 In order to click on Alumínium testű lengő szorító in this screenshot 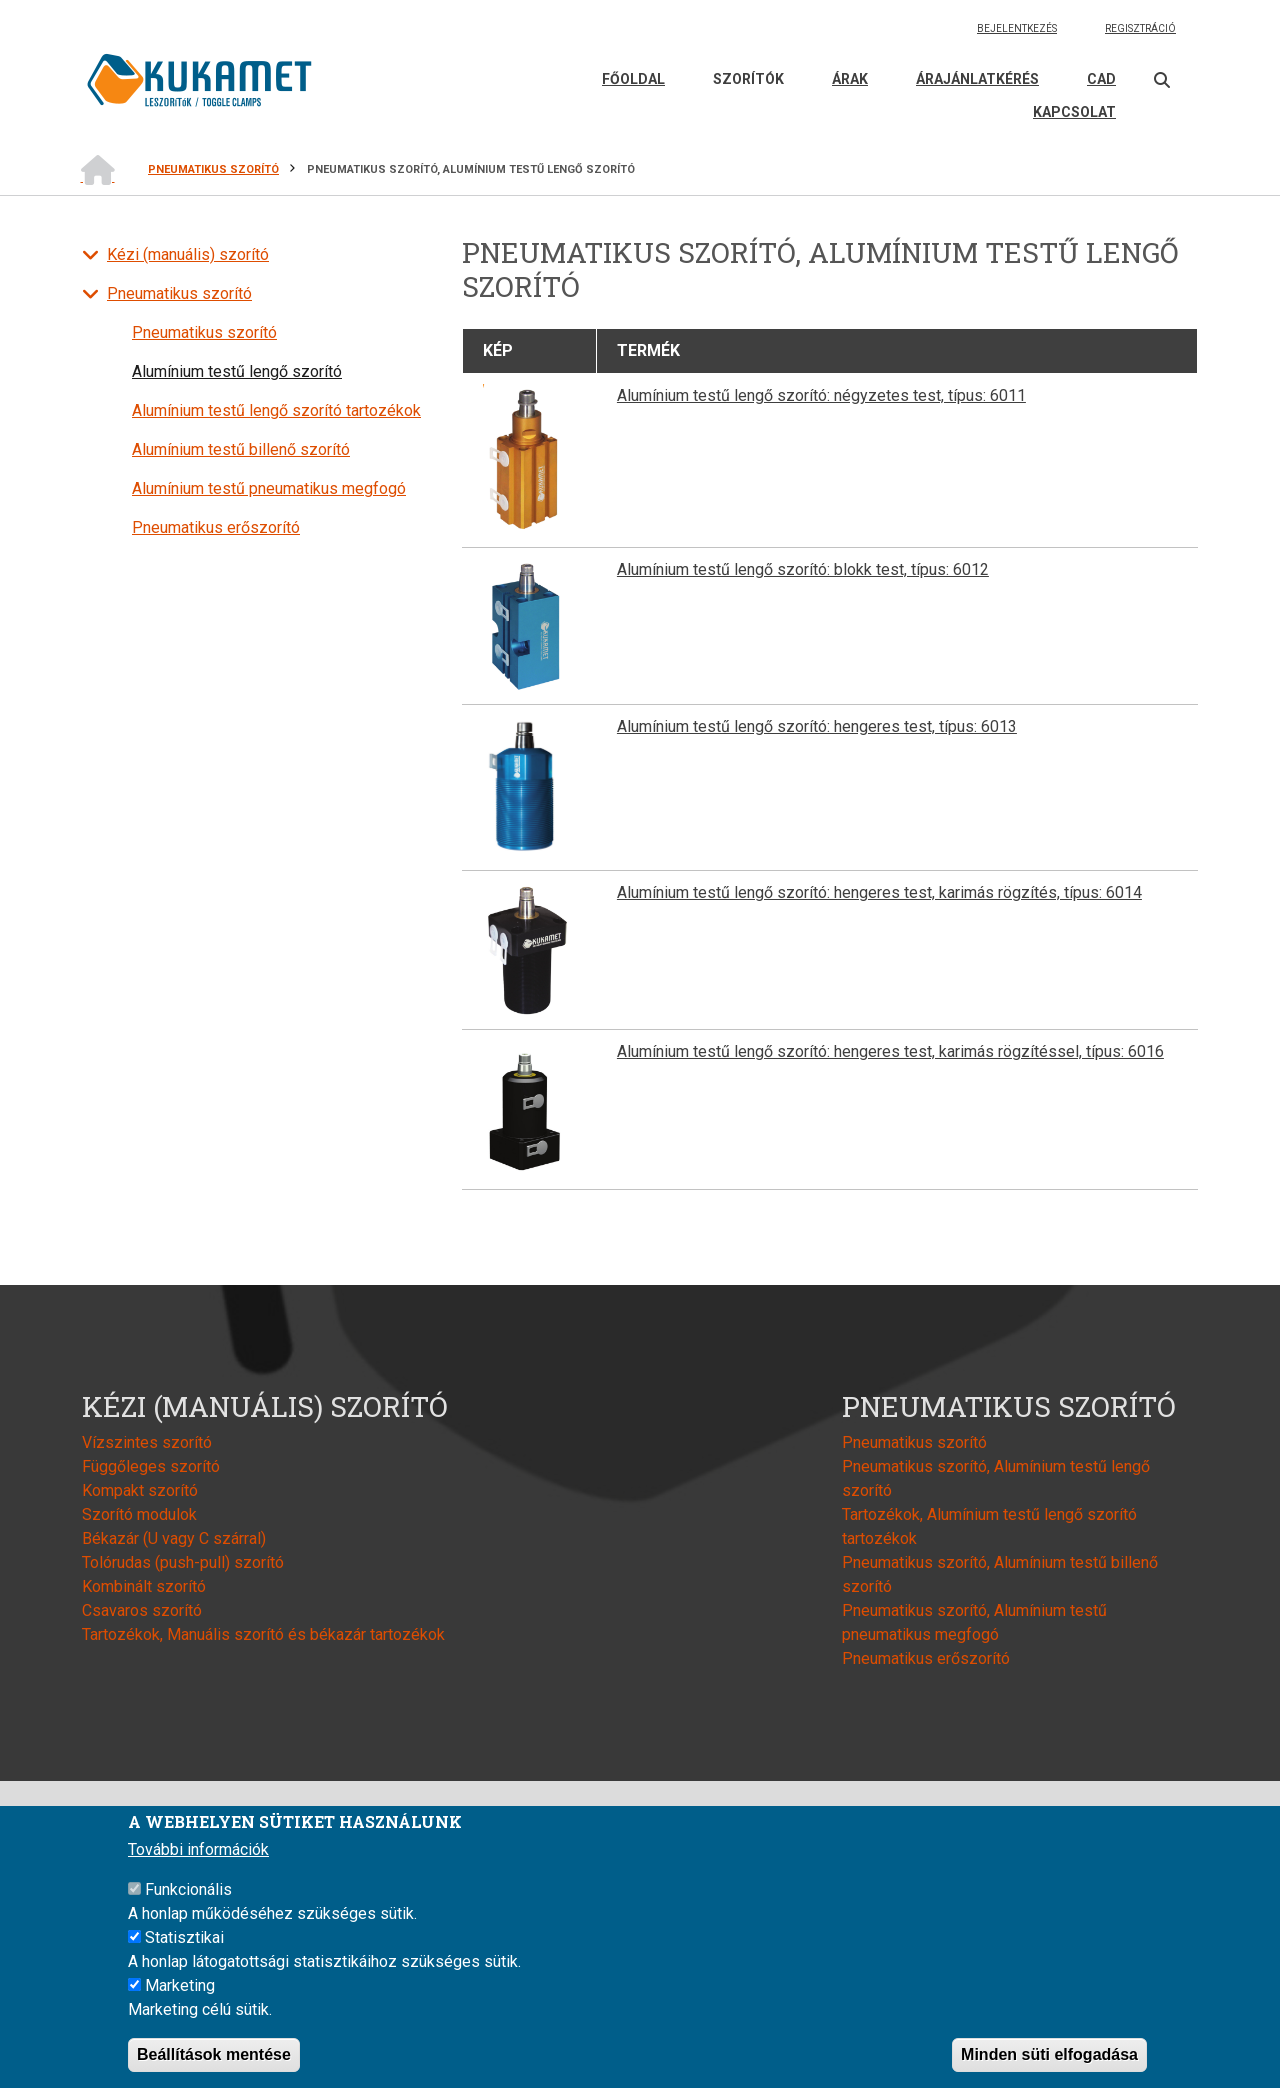, I will do `click(237, 371)`.